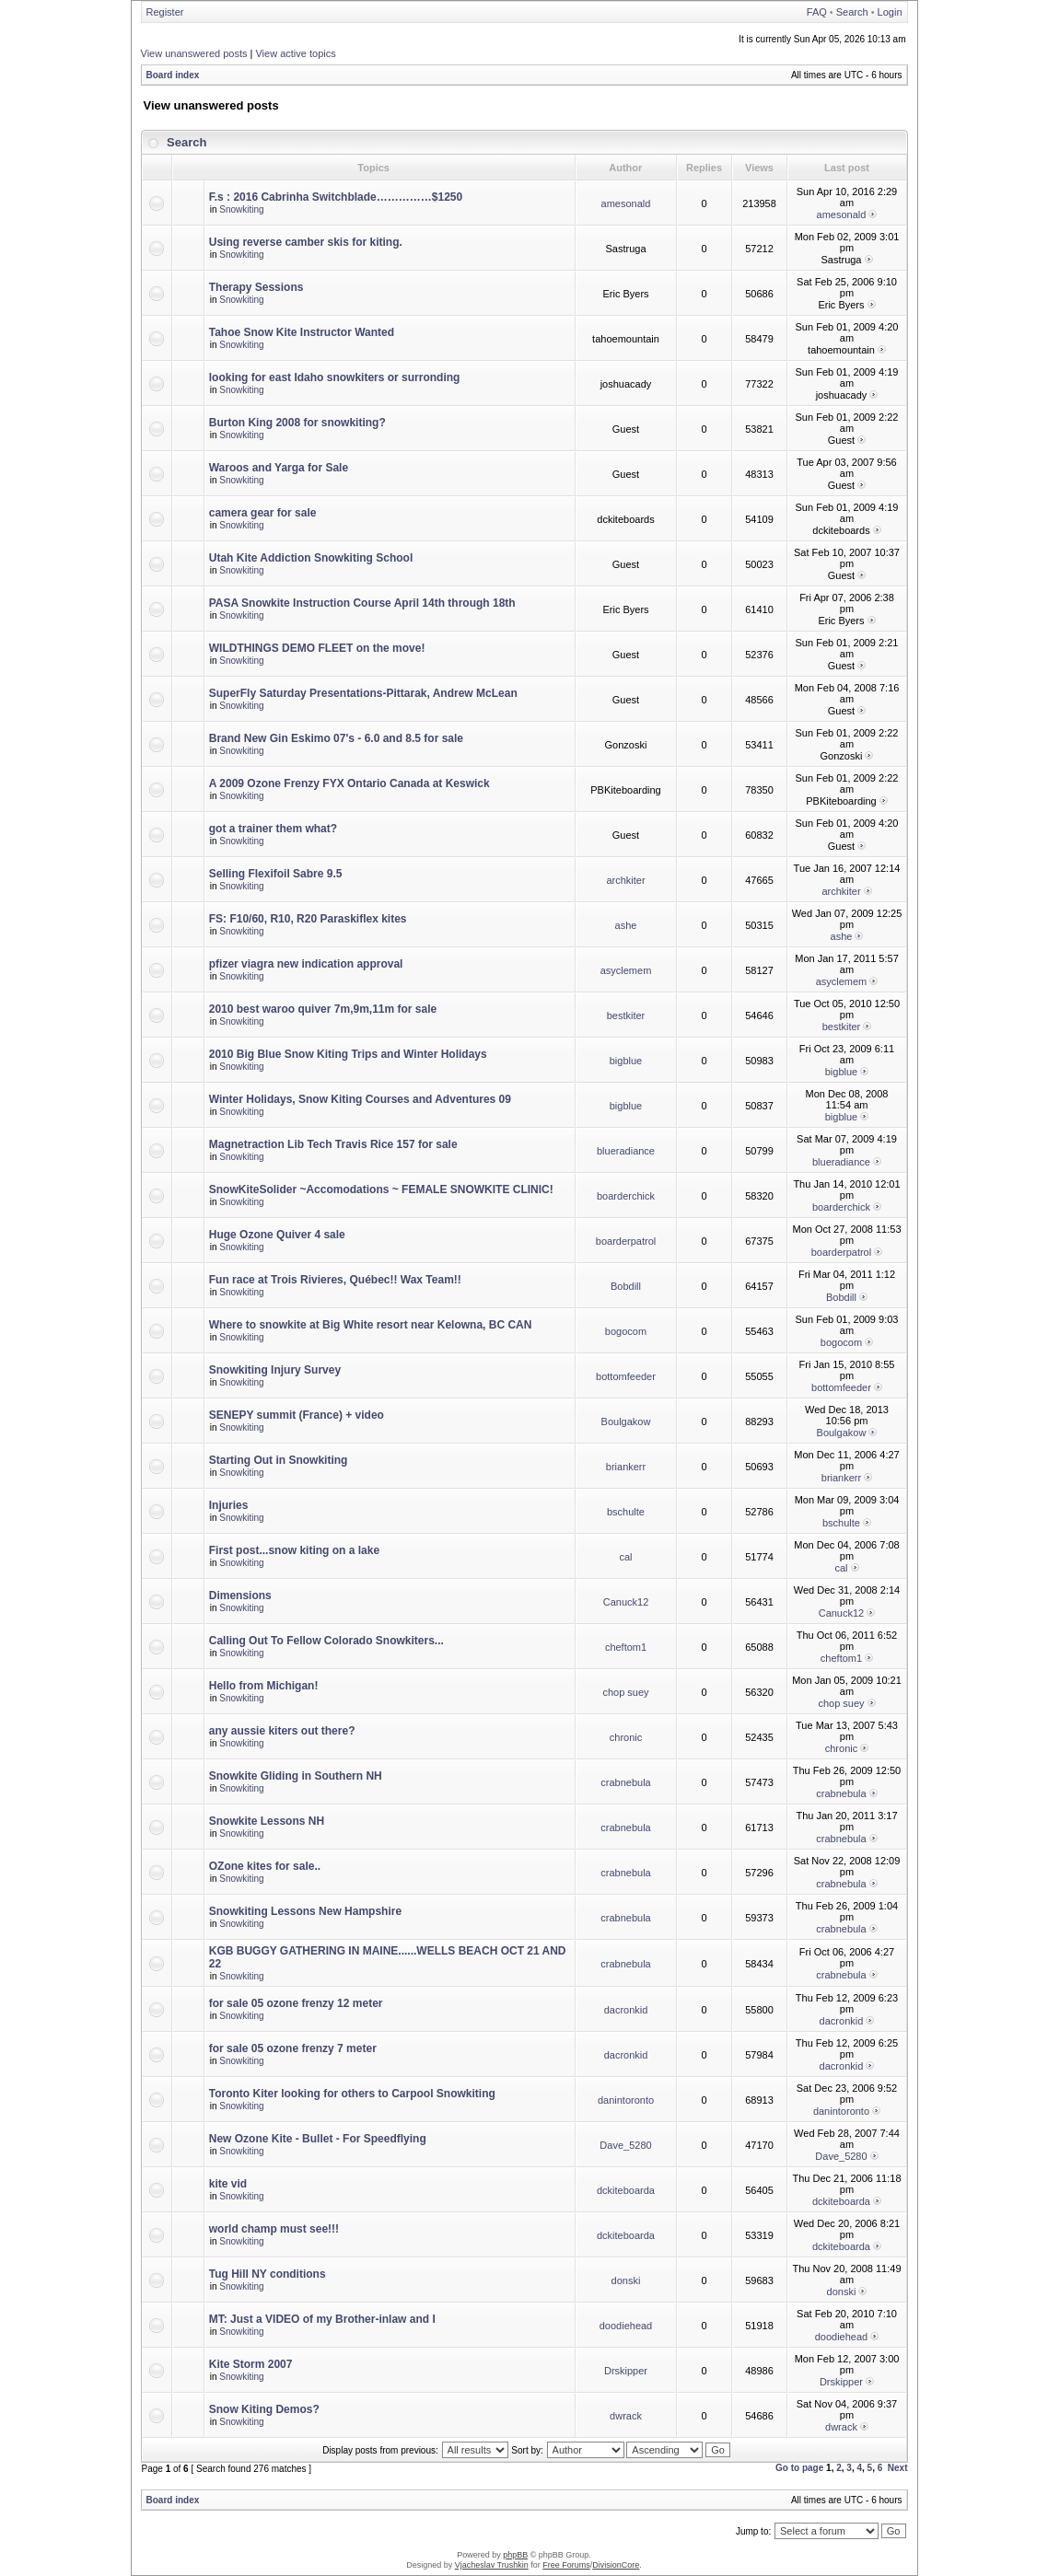 The width and height of the screenshot is (1048, 2576). Describe the element at coordinates (625, 2145) in the screenshot. I see `Dave_5280` at that location.